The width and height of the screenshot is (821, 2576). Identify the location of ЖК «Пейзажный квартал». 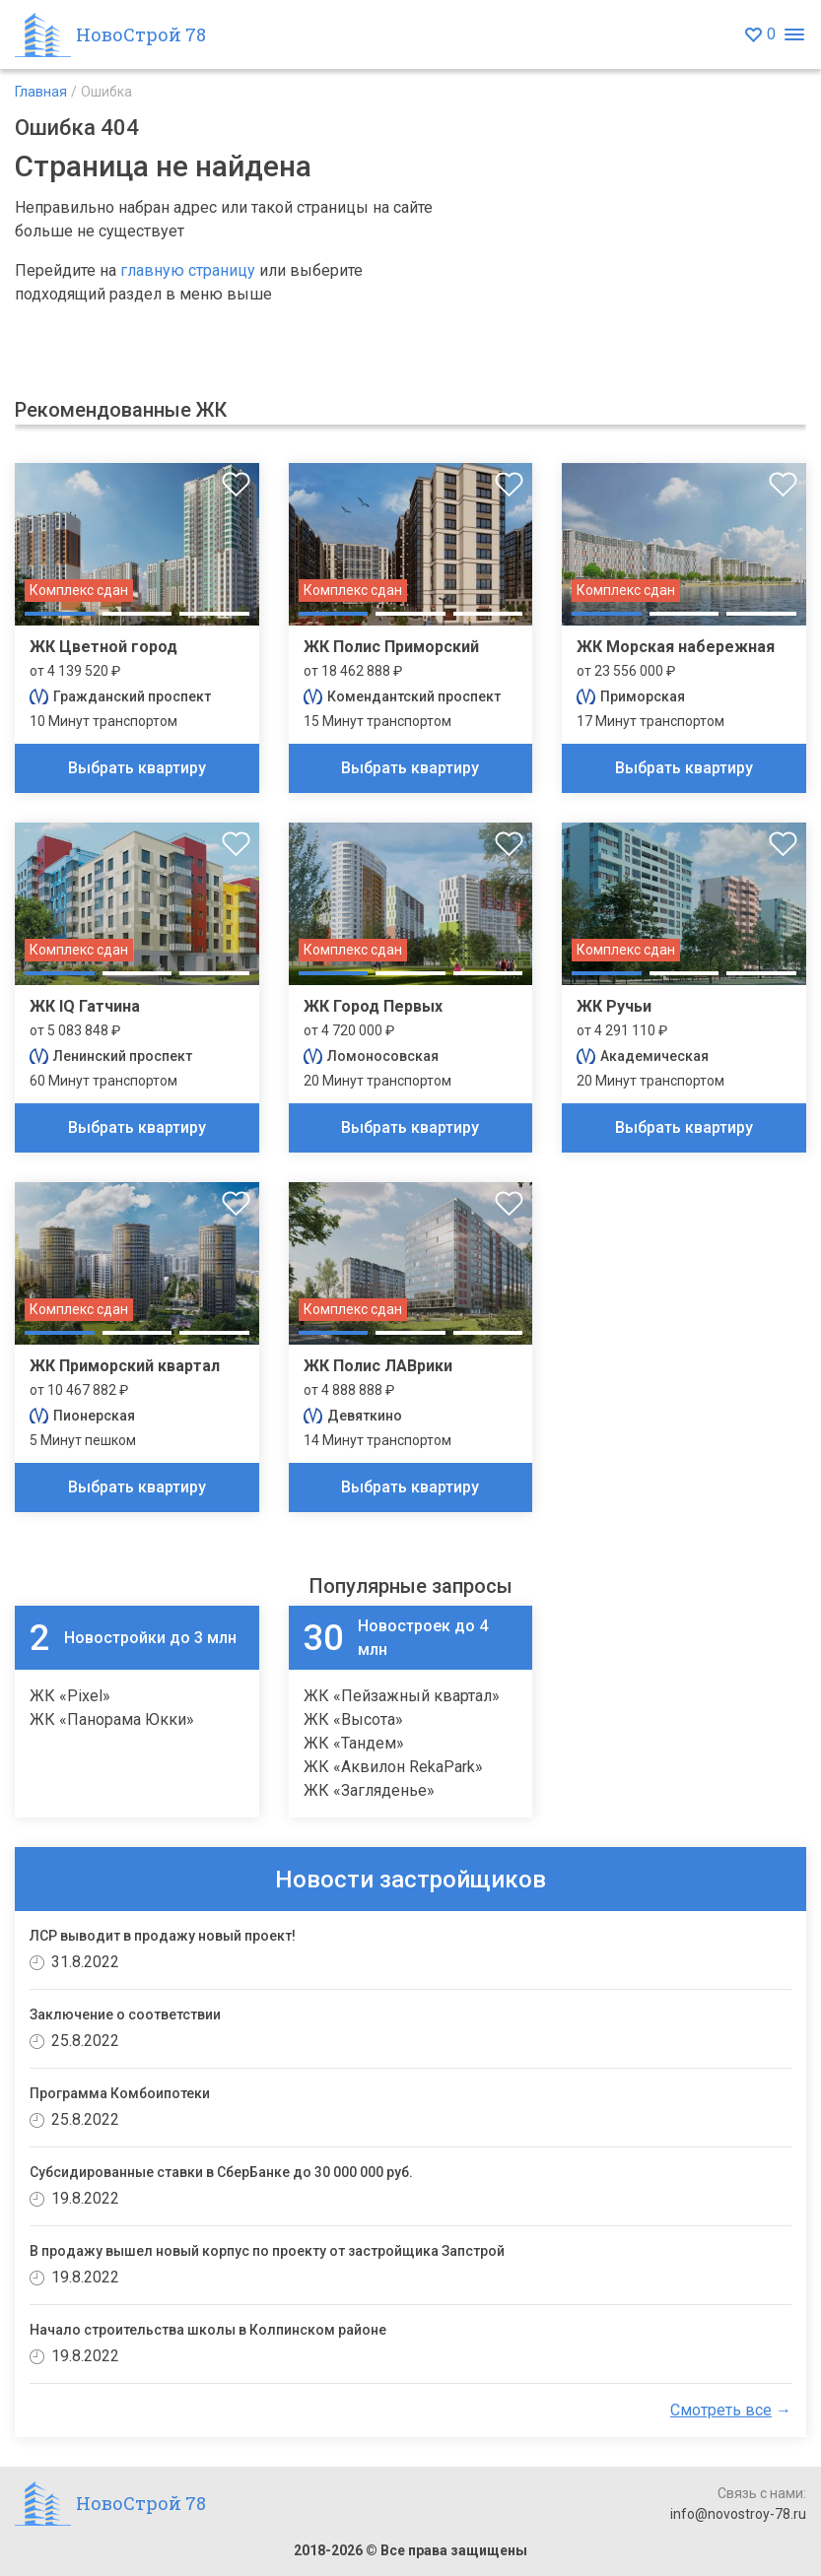
(402, 1695).